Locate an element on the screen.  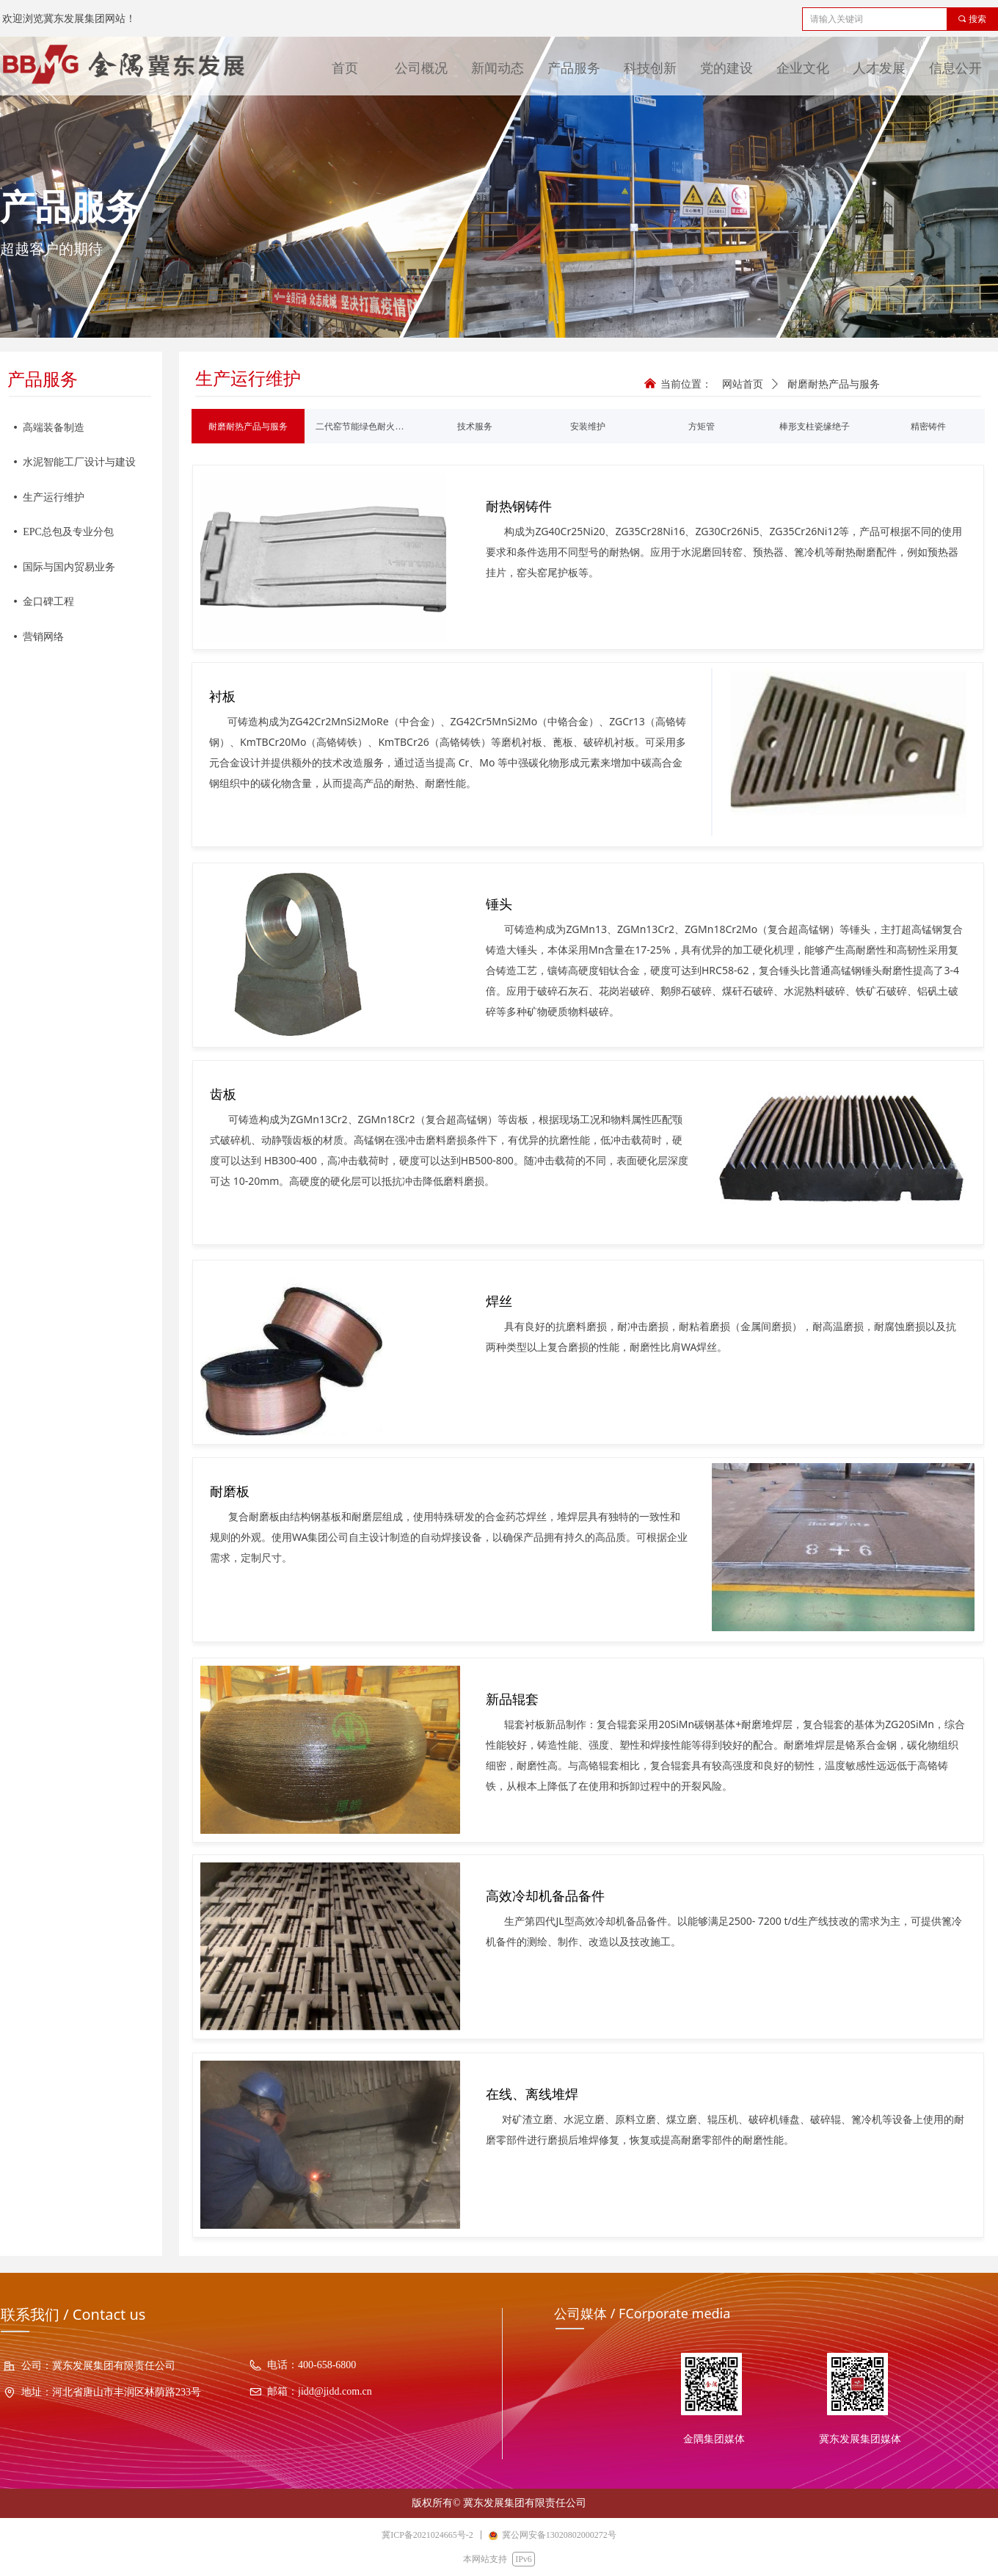
人才发展 is located at coordinates (879, 68).